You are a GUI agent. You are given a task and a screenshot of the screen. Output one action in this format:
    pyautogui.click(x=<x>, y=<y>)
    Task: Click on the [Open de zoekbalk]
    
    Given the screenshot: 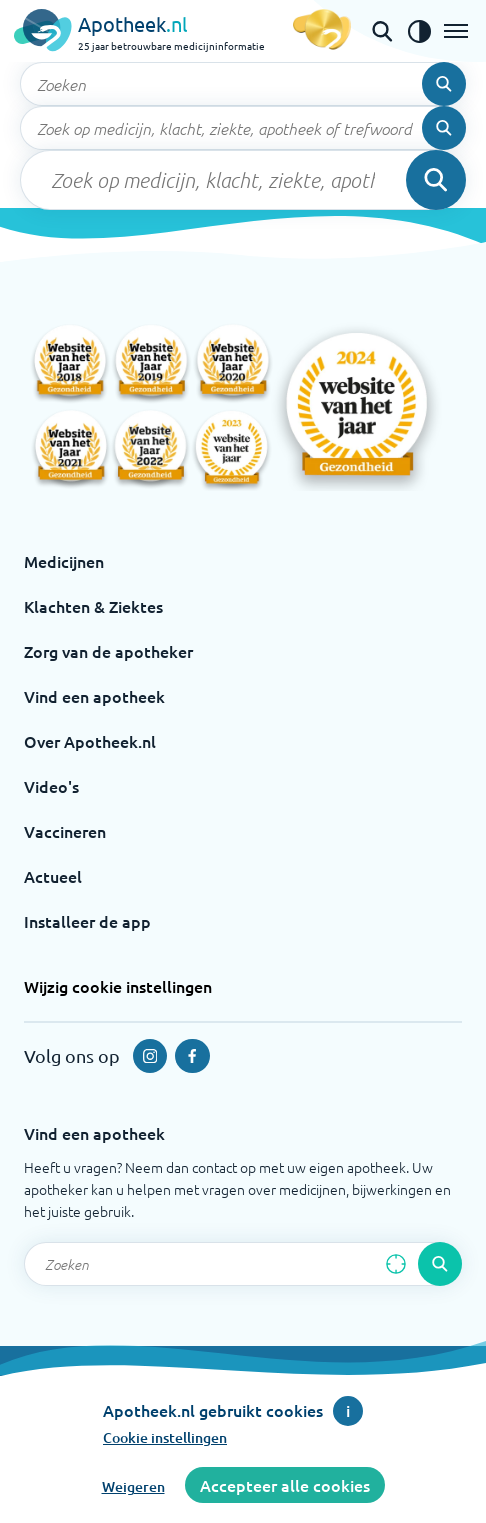 What is the action you would take?
    pyautogui.click(x=382, y=31)
    